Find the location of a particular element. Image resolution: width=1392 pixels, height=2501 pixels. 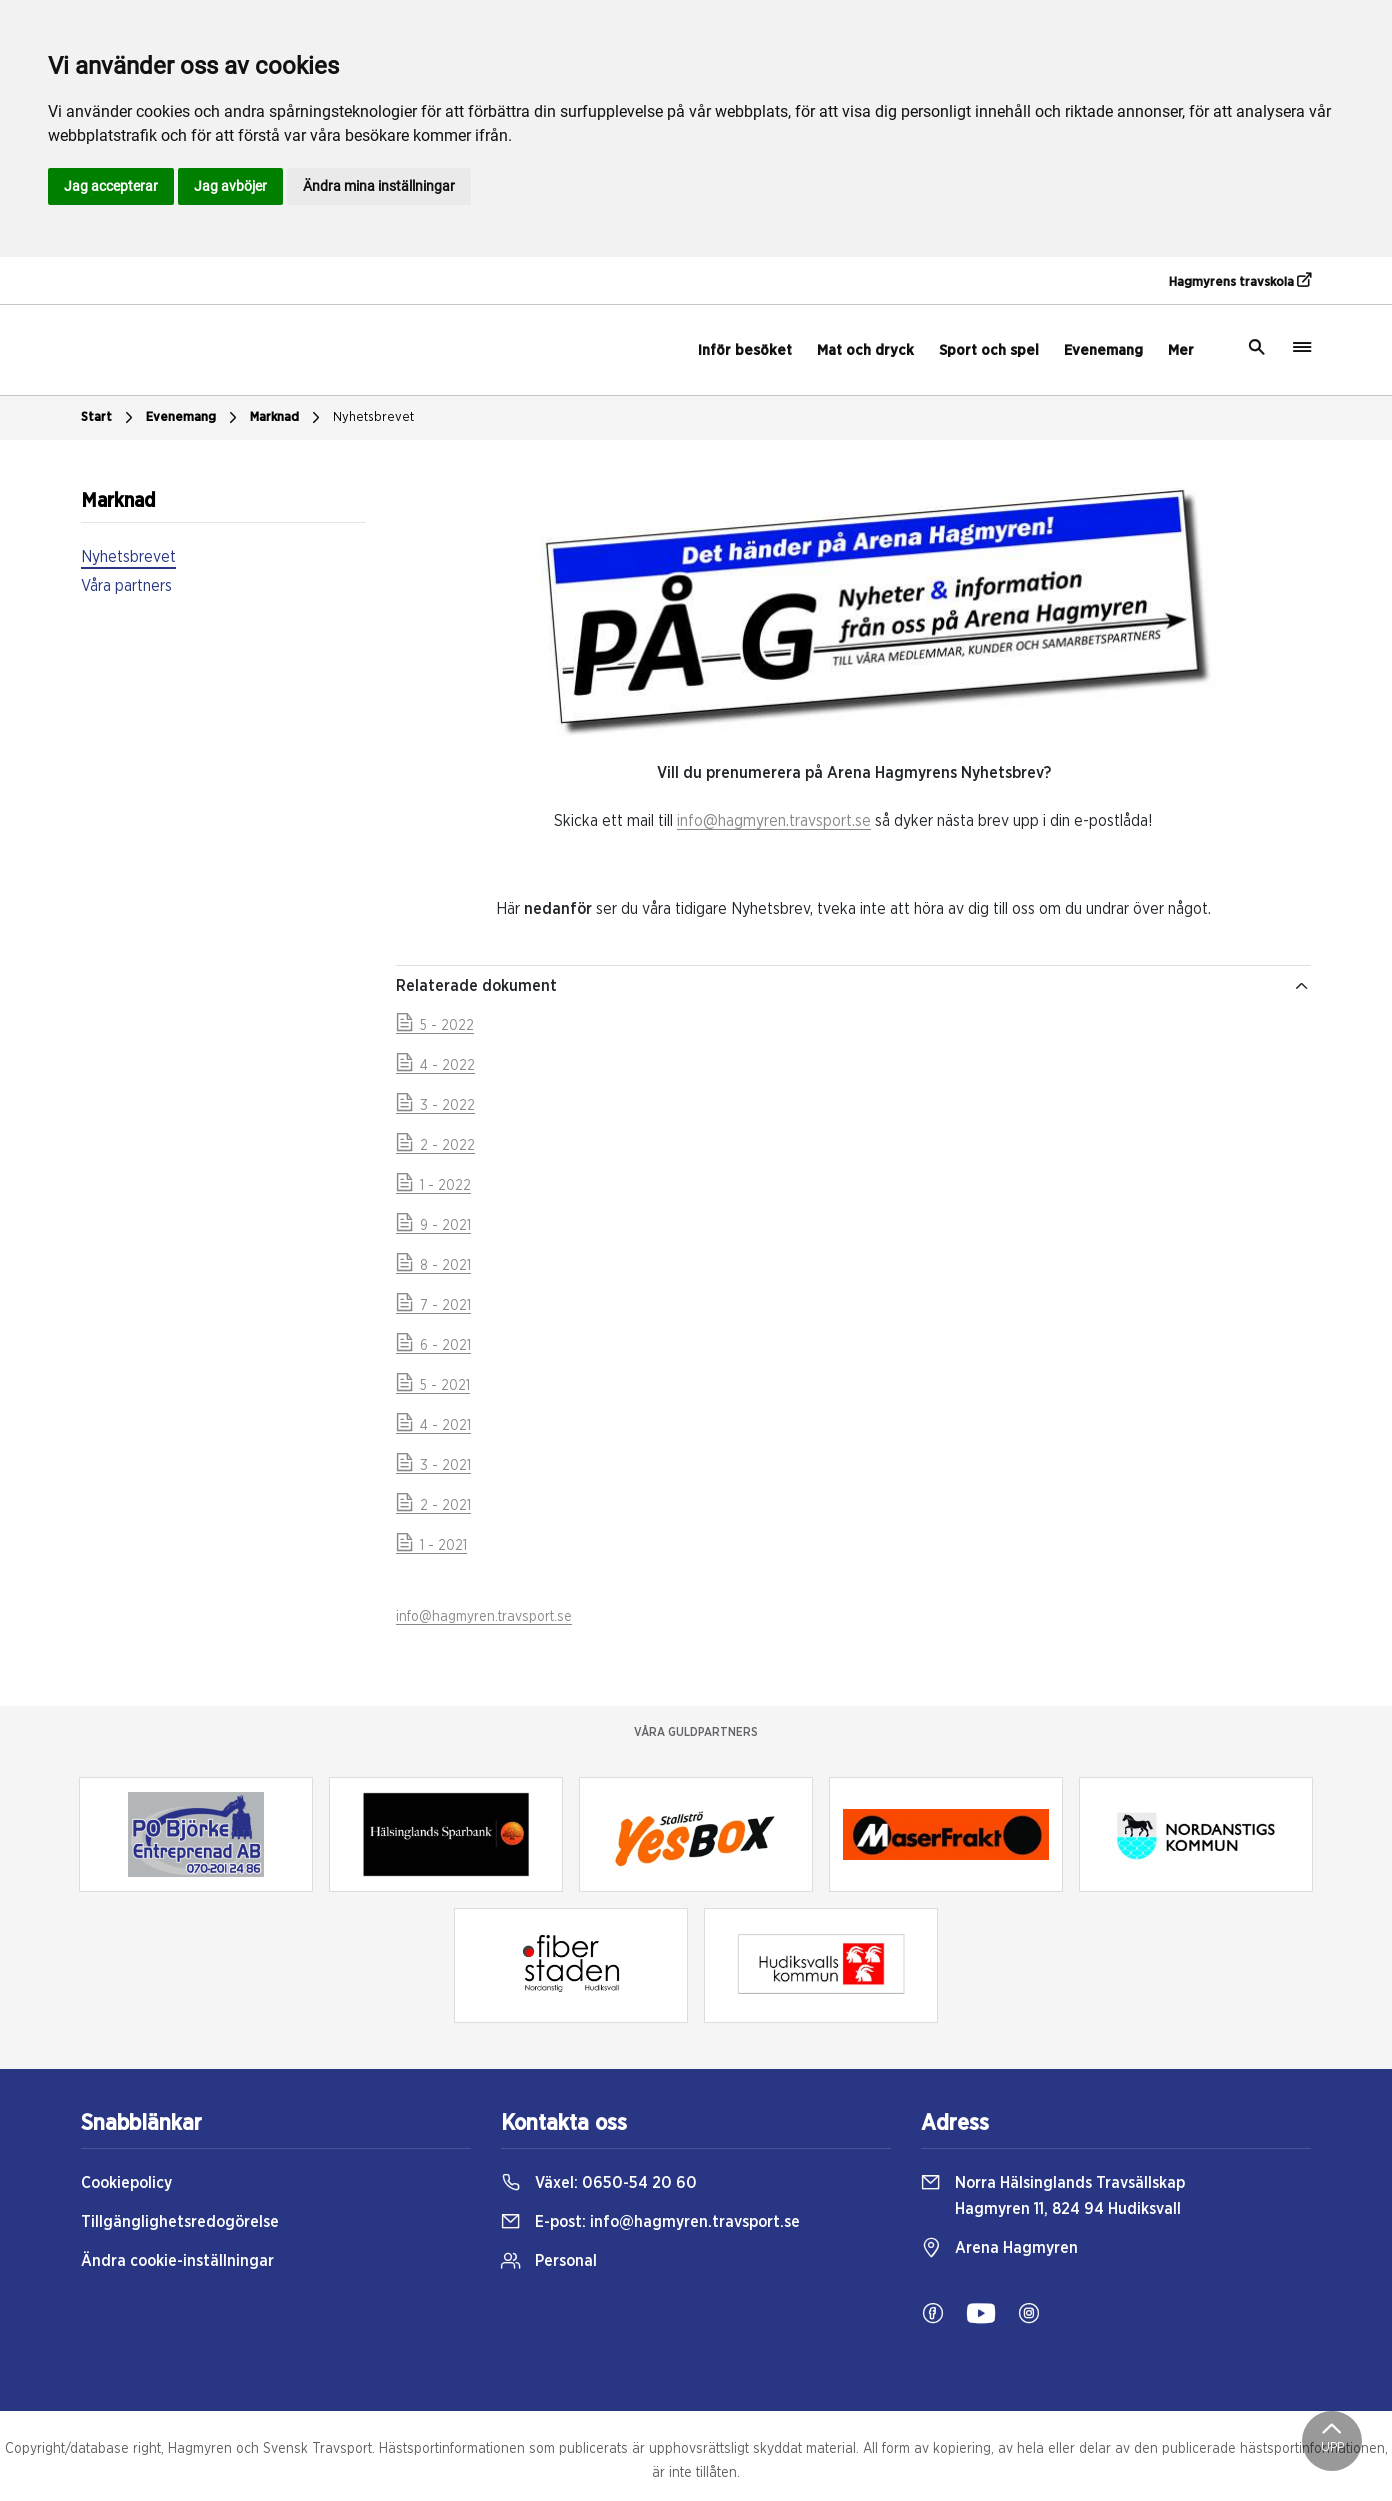

8 - 2021 is located at coordinates (433, 1266).